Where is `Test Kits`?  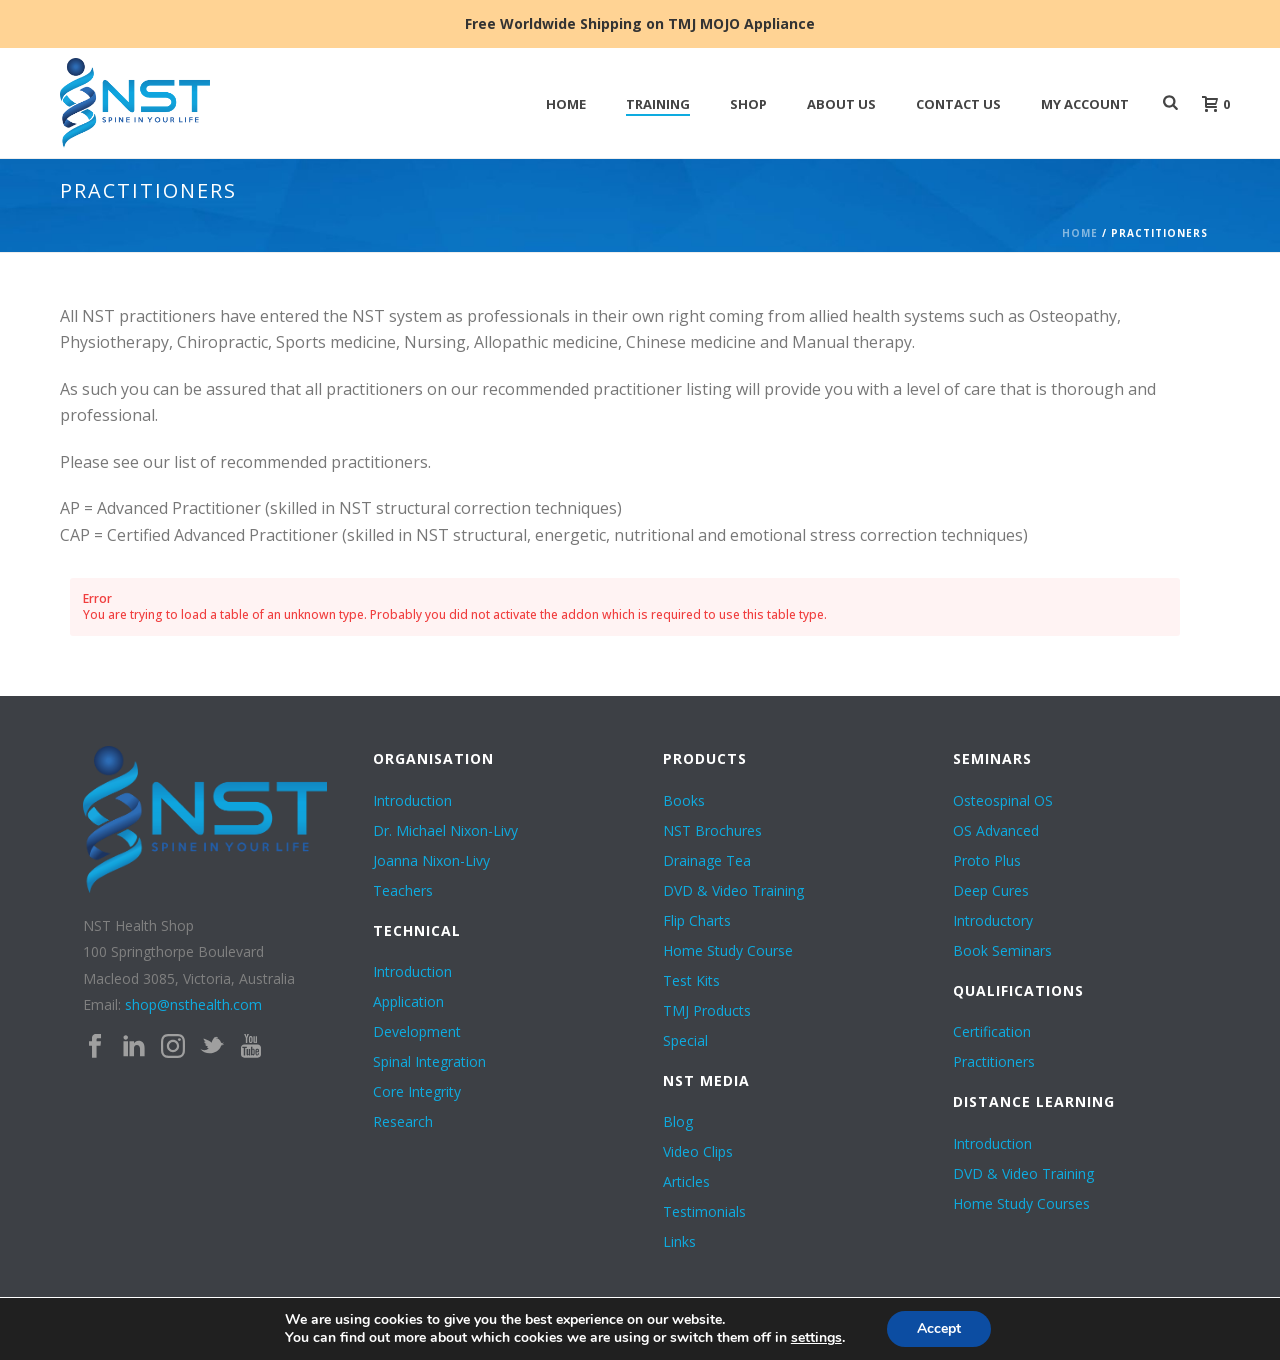 Test Kits is located at coordinates (691, 981).